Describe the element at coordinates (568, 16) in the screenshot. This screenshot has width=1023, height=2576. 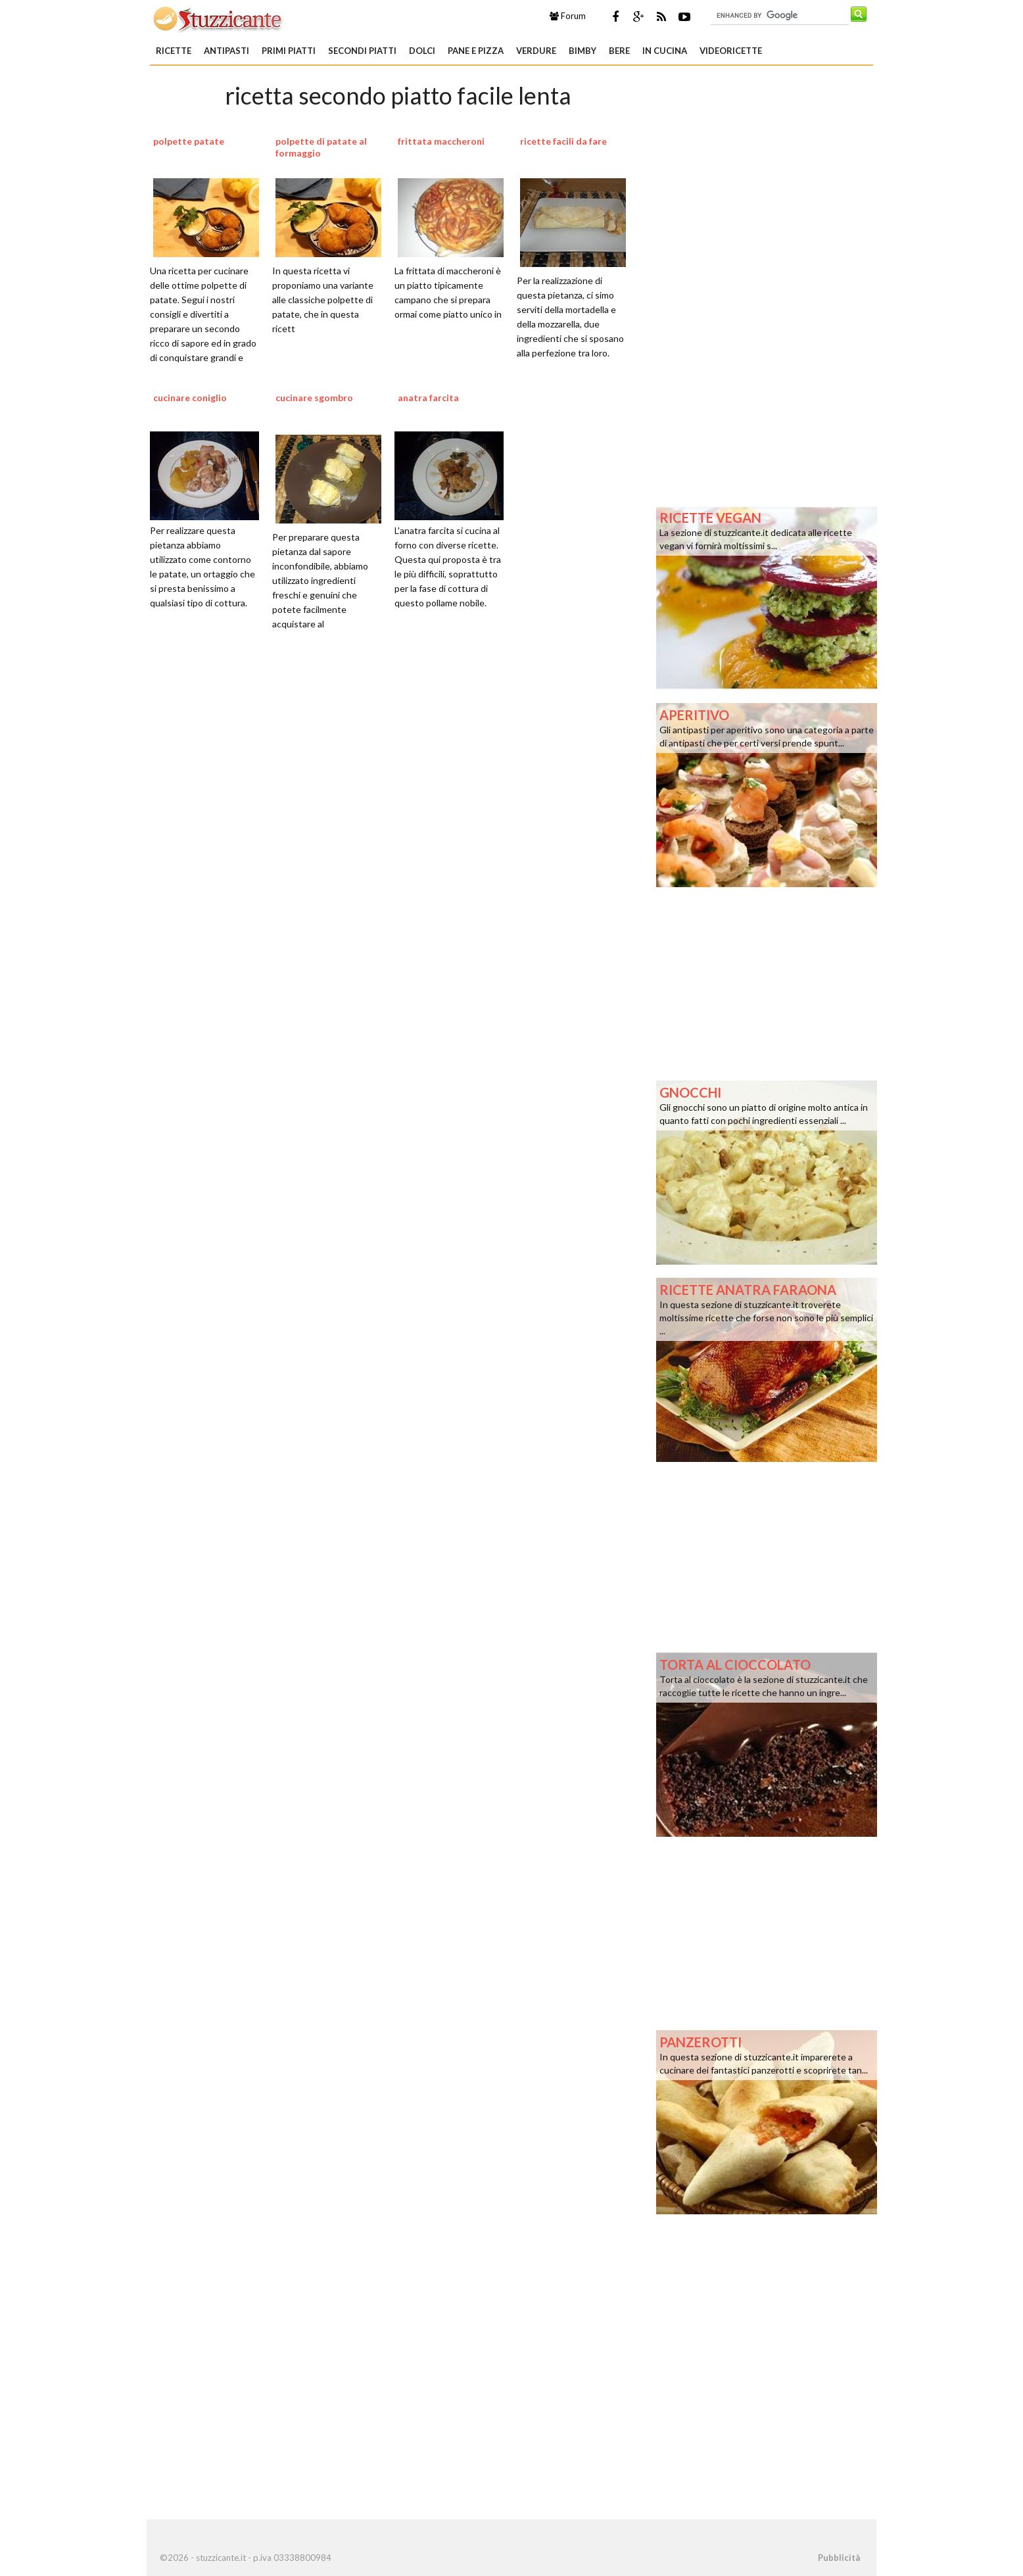
I see `Forum` at that location.